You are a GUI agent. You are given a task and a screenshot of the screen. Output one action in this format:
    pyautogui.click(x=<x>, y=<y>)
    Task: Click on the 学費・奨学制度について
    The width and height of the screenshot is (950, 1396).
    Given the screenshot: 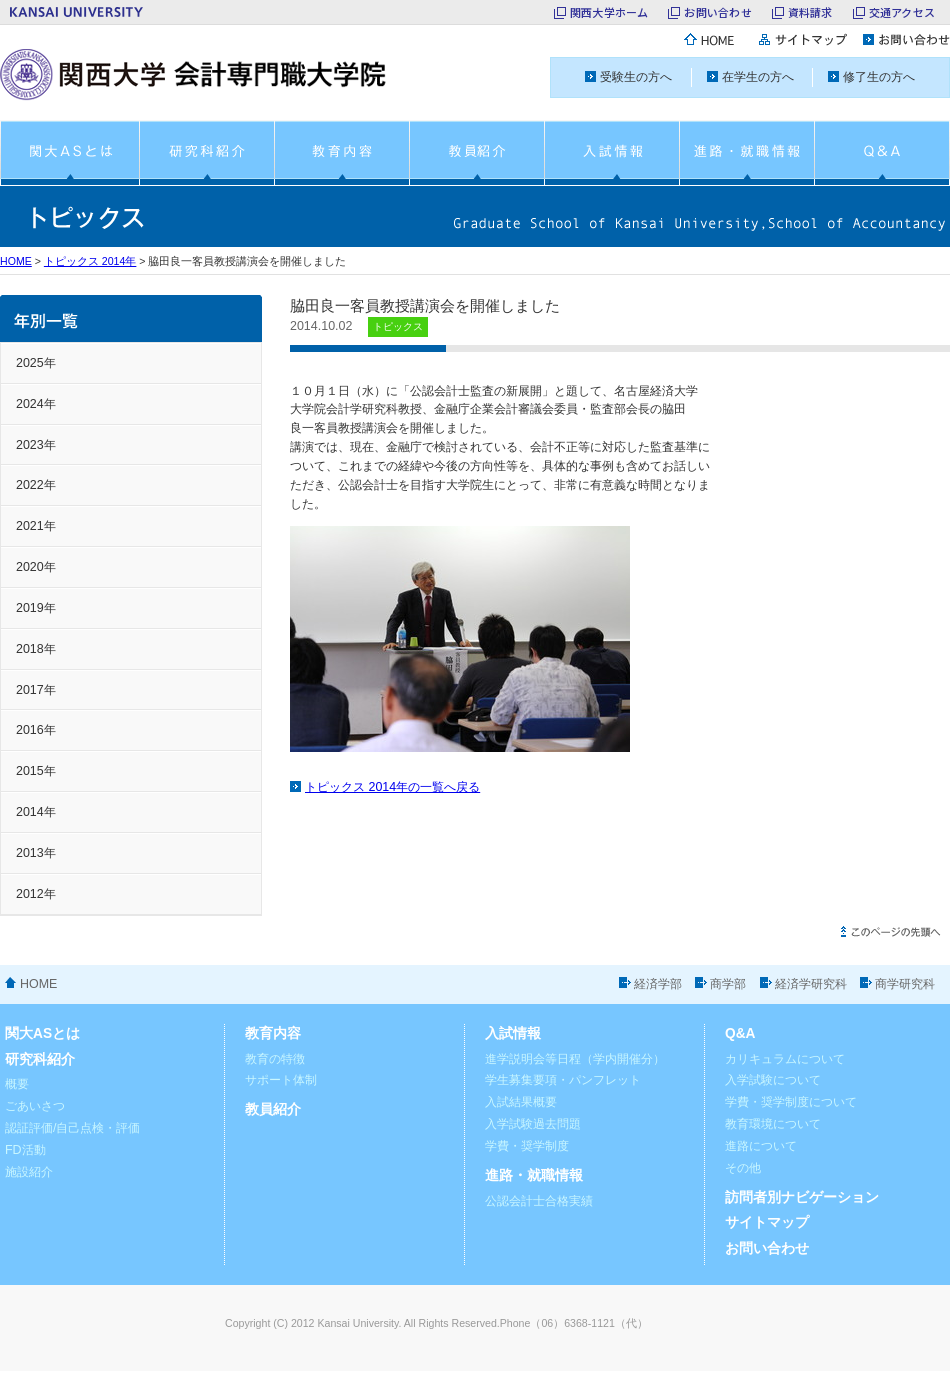 What is the action you would take?
    pyautogui.click(x=791, y=1102)
    